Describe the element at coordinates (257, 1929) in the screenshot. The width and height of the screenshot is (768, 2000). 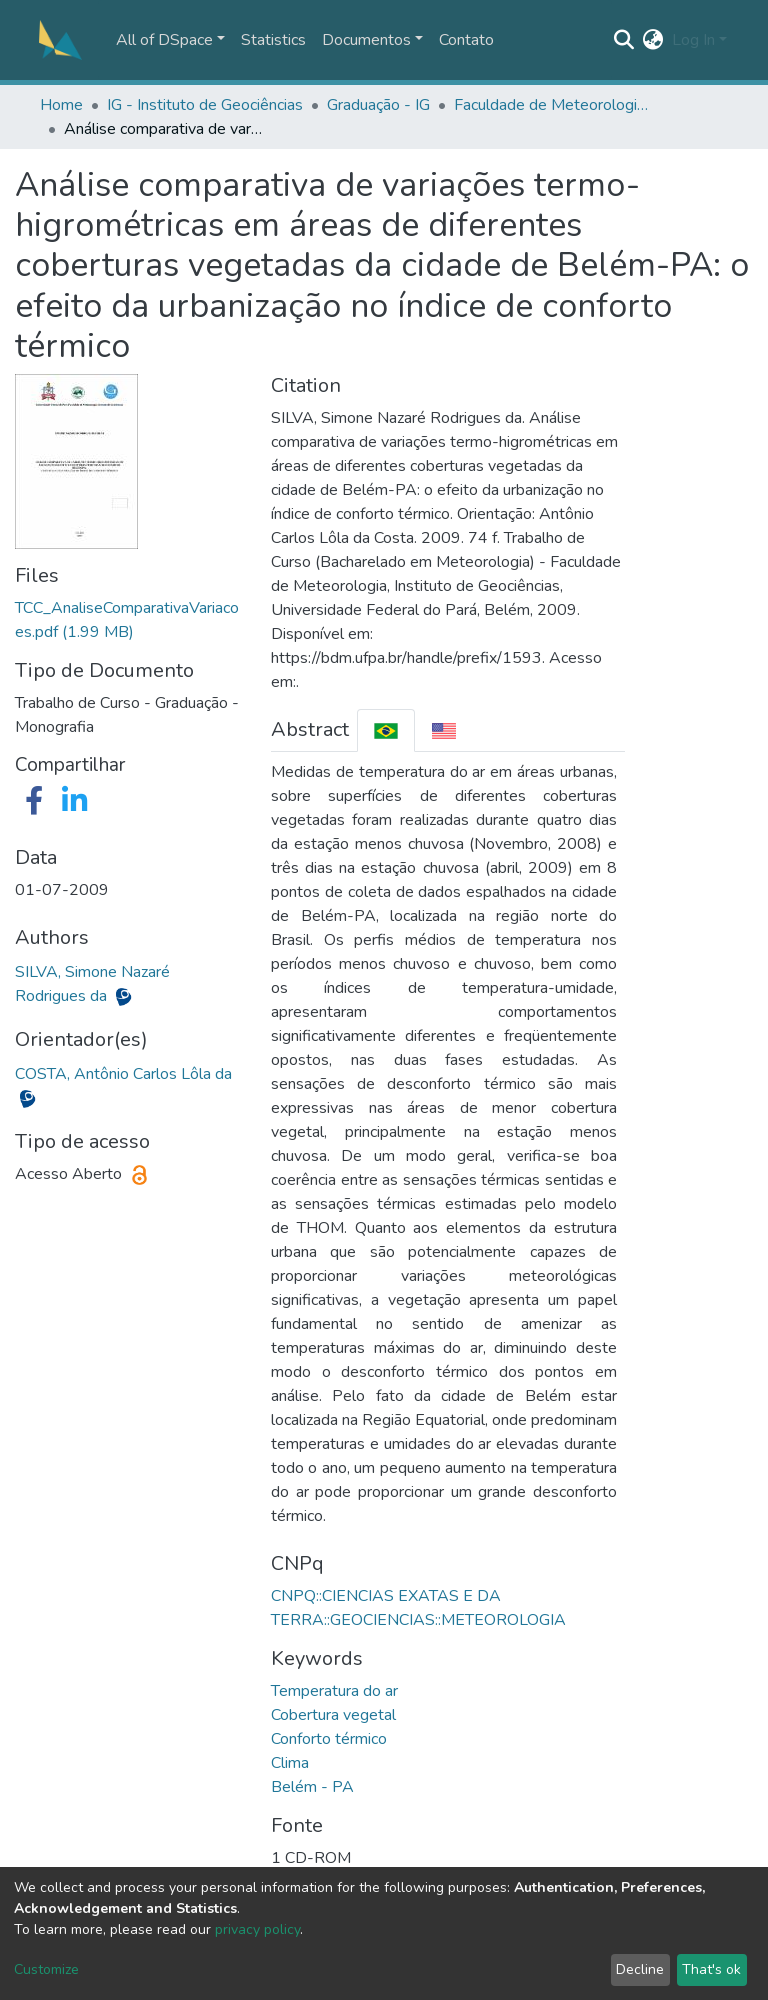
I see `privacy policy` at that location.